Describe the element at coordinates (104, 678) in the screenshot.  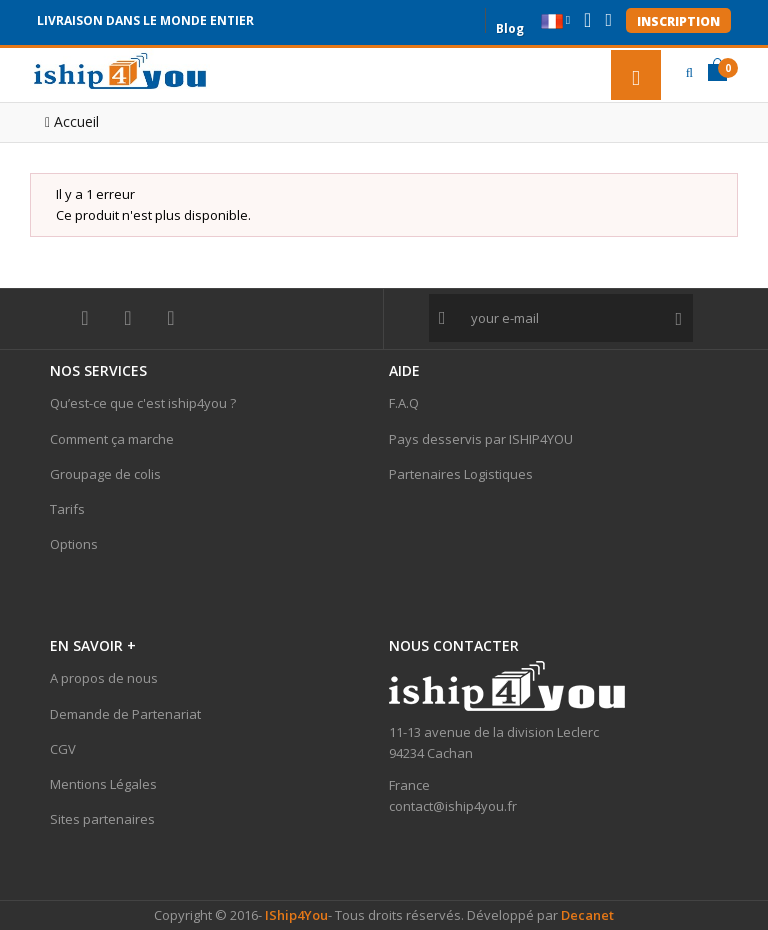
I see `A propos de nous` at that location.